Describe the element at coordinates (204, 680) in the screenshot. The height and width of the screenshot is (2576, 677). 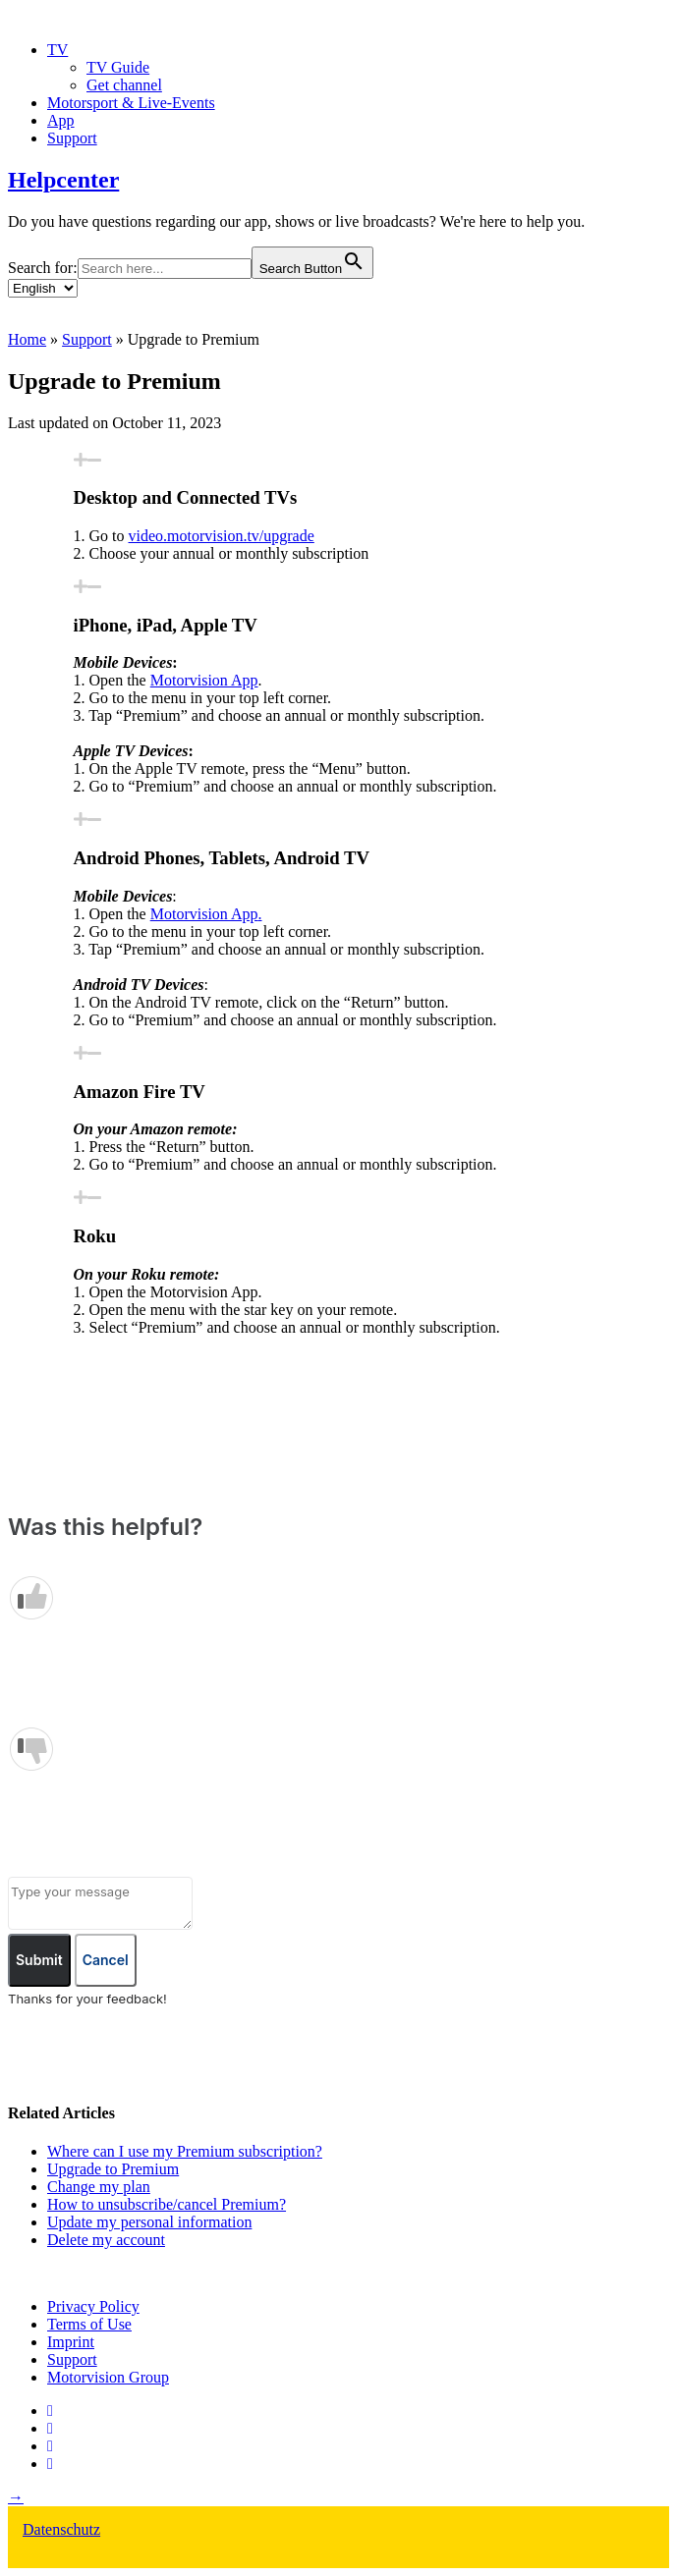
I see `Motorvision App` at that location.